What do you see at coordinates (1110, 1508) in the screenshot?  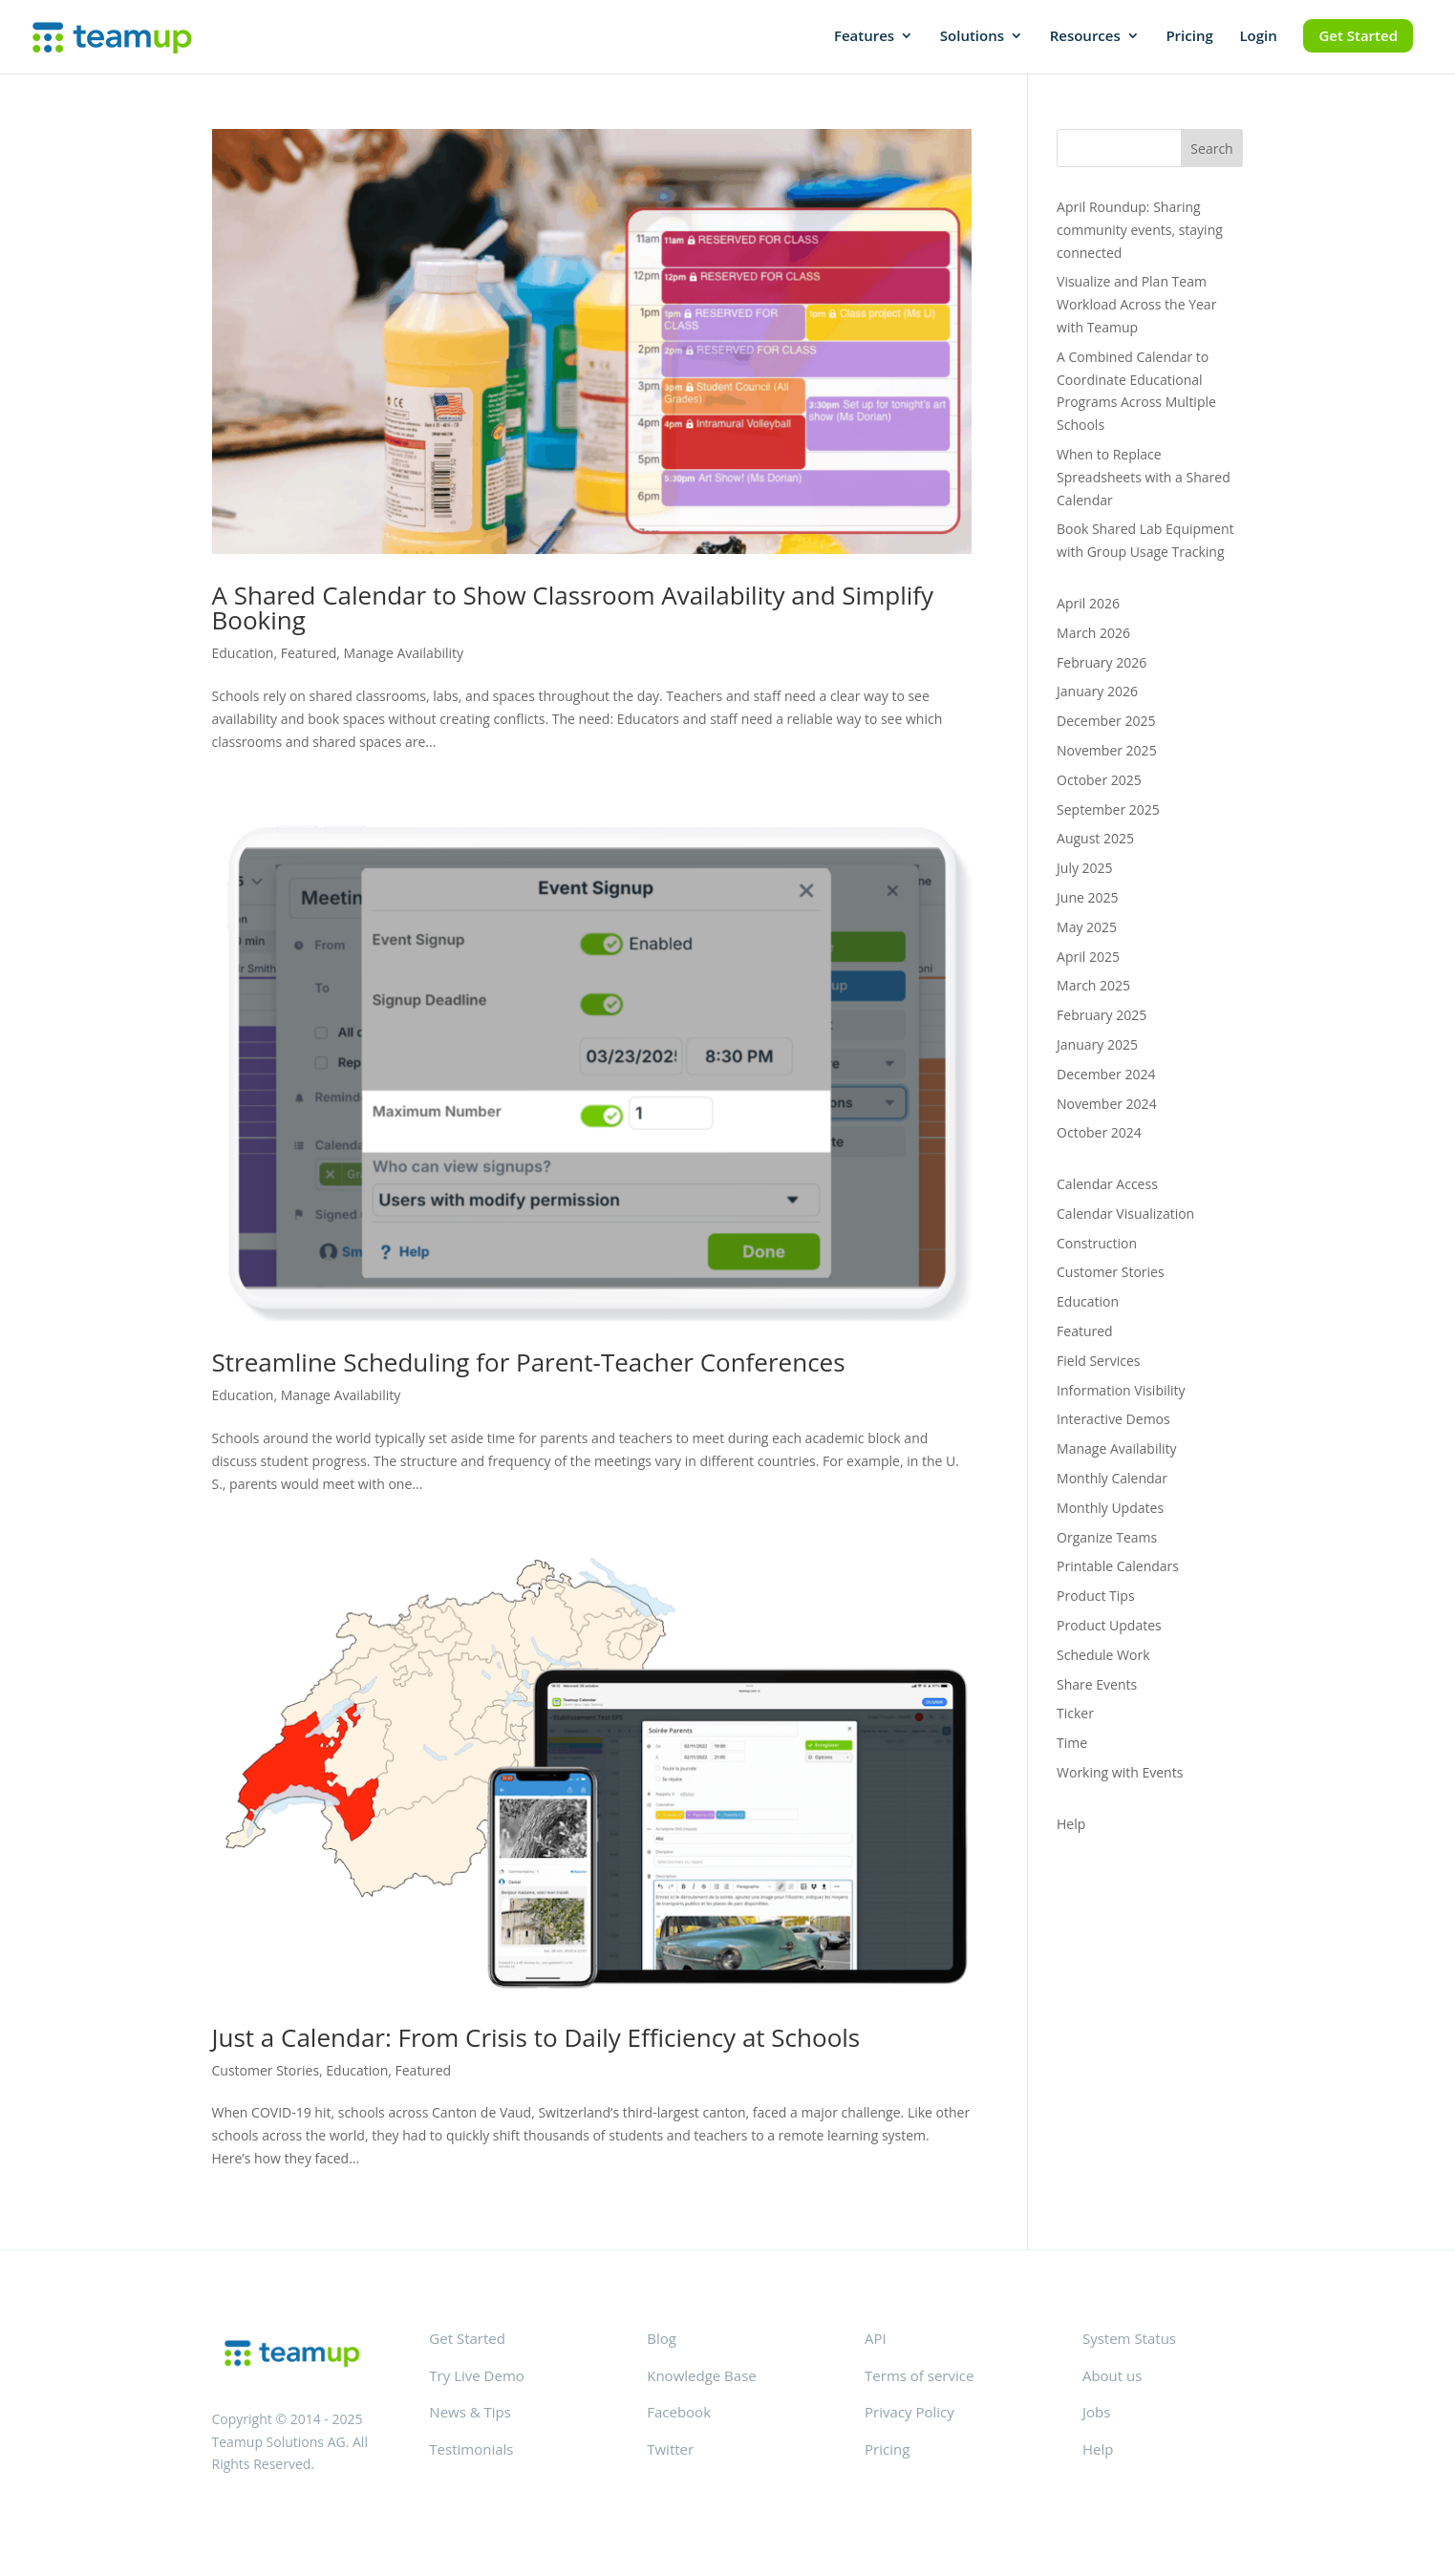 I see `Monthly Updates` at bounding box center [1110, 1508].